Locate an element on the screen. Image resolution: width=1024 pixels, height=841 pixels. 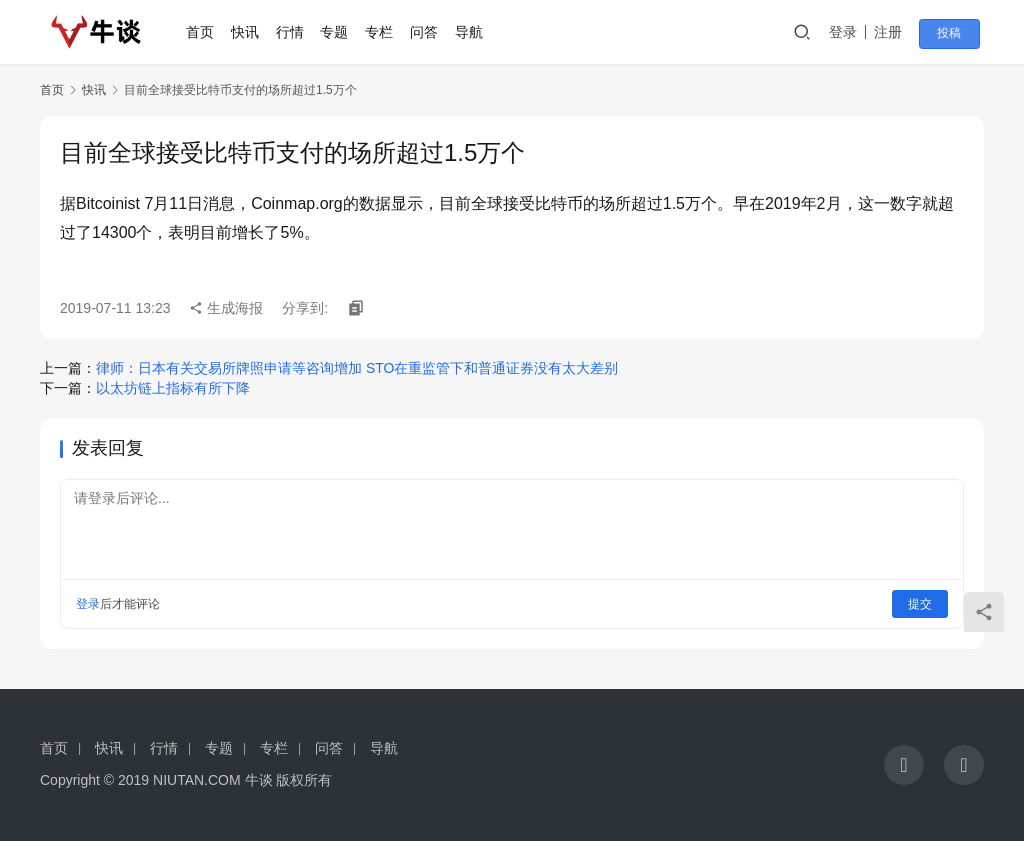
问答 is located at coordinates (429, 32).